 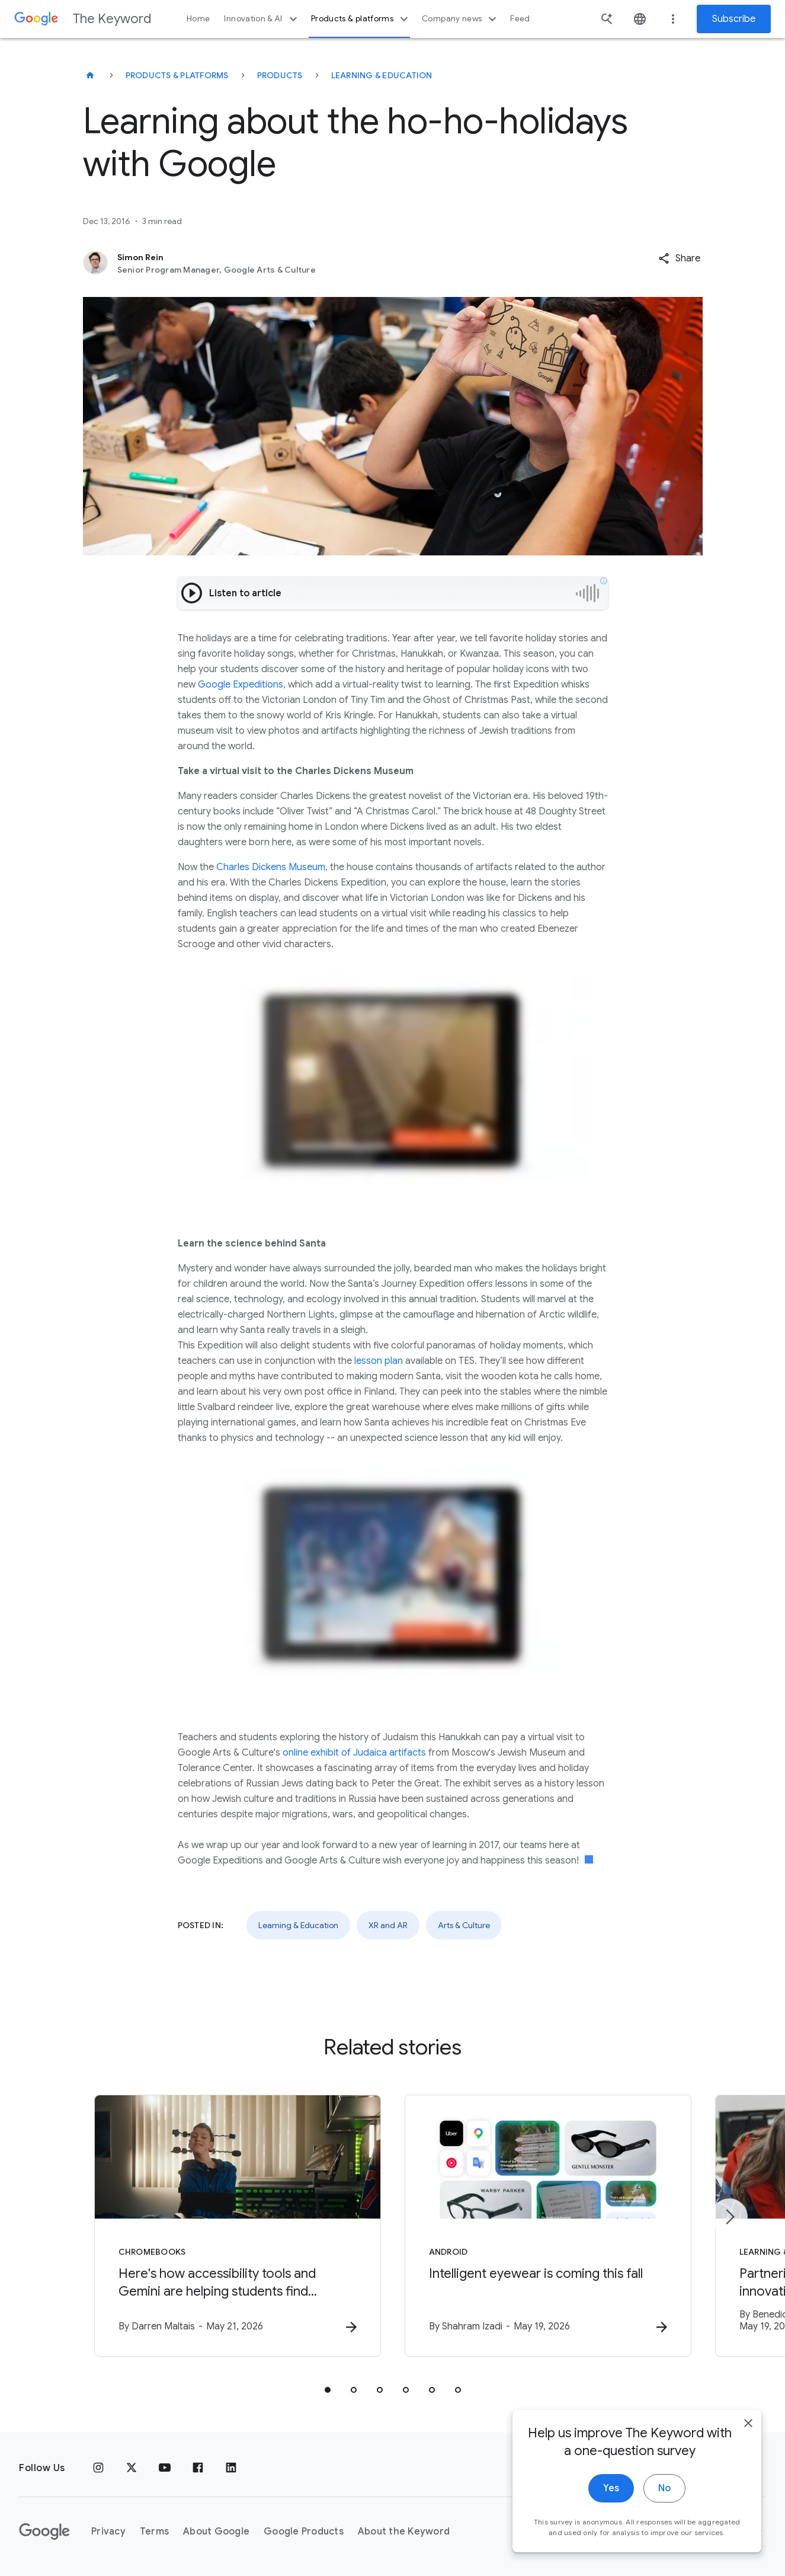 What do you see at coordinates (198, 19) in the screenshot?
I see `Home [button]` at bounding box center [198, 19].